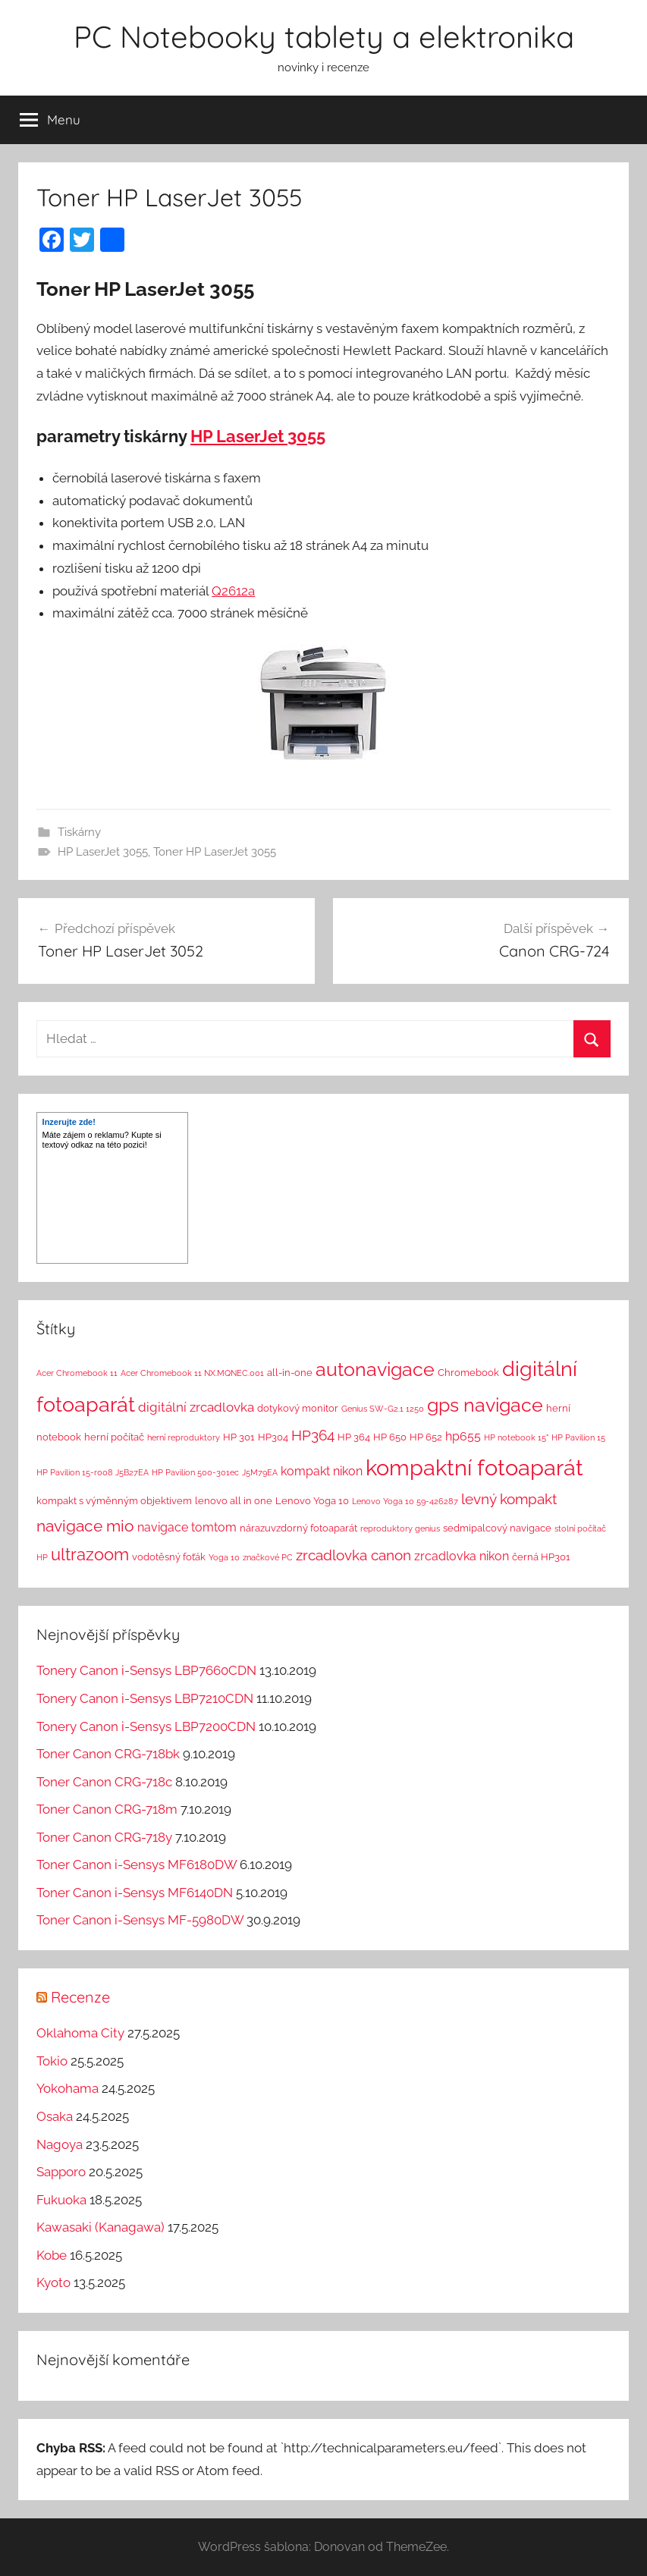 The width and height of the screenshot is (647, 2576). What do you see at coordinates (233, 1500) in the screenshot?
I see `lenovo all in one [lenovo all in one (2 položky)]` at bounding box center [233, 1500].